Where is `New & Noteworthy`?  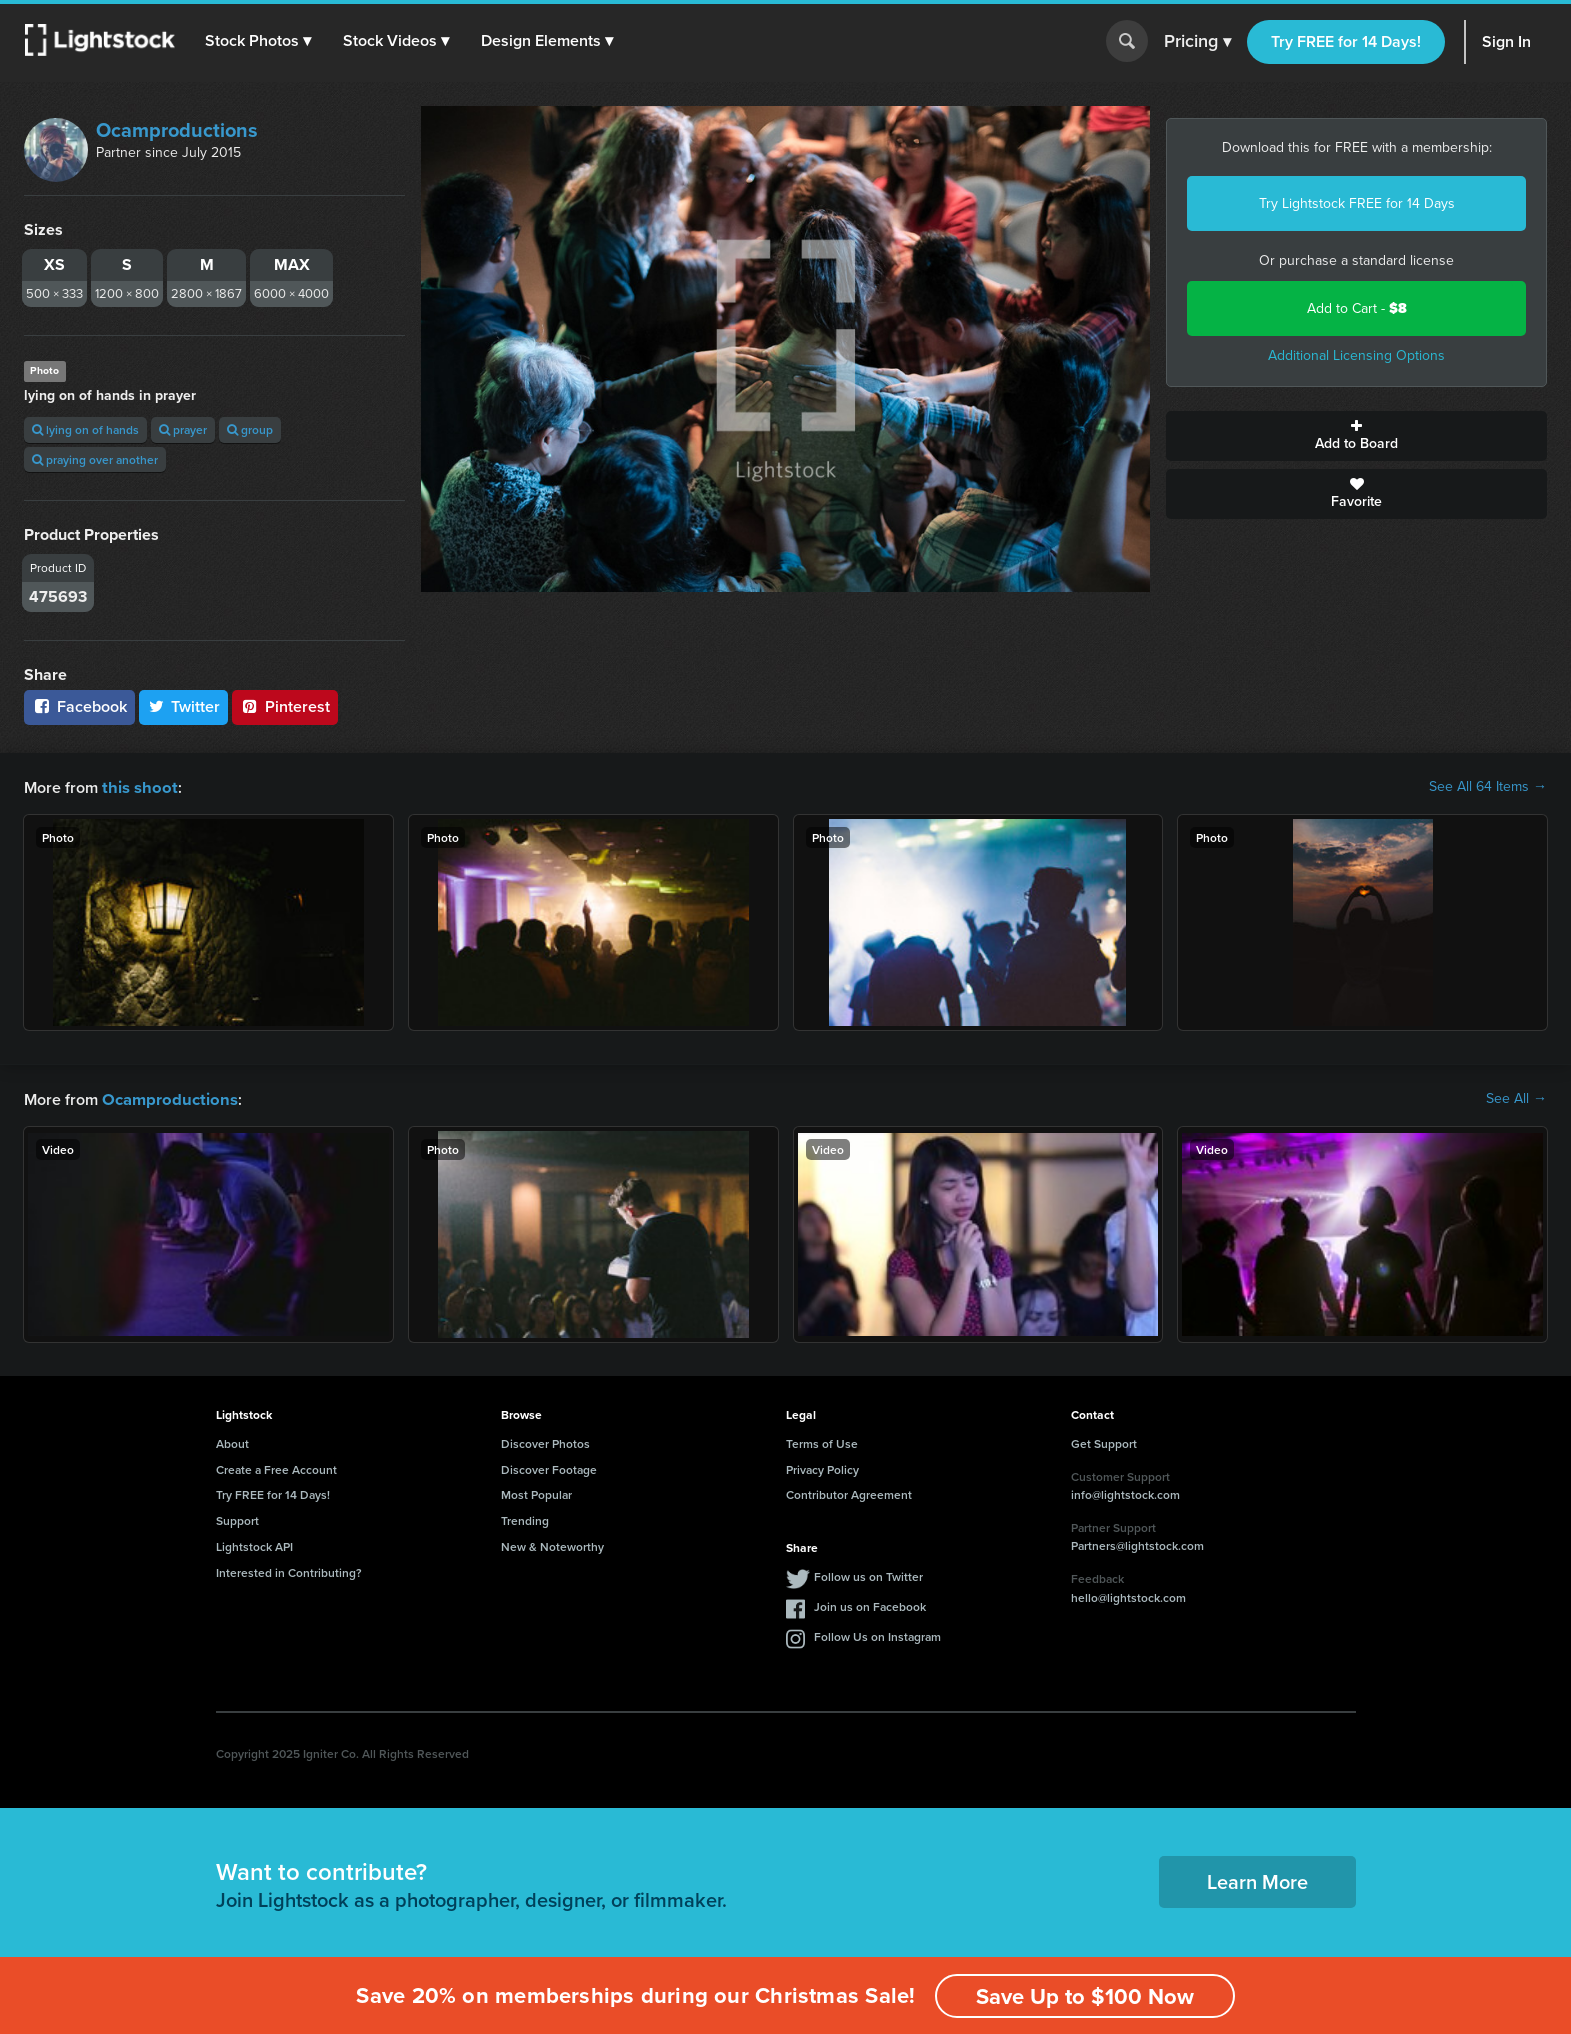 New & Noteworthy is located at coordinates (552, 1544).